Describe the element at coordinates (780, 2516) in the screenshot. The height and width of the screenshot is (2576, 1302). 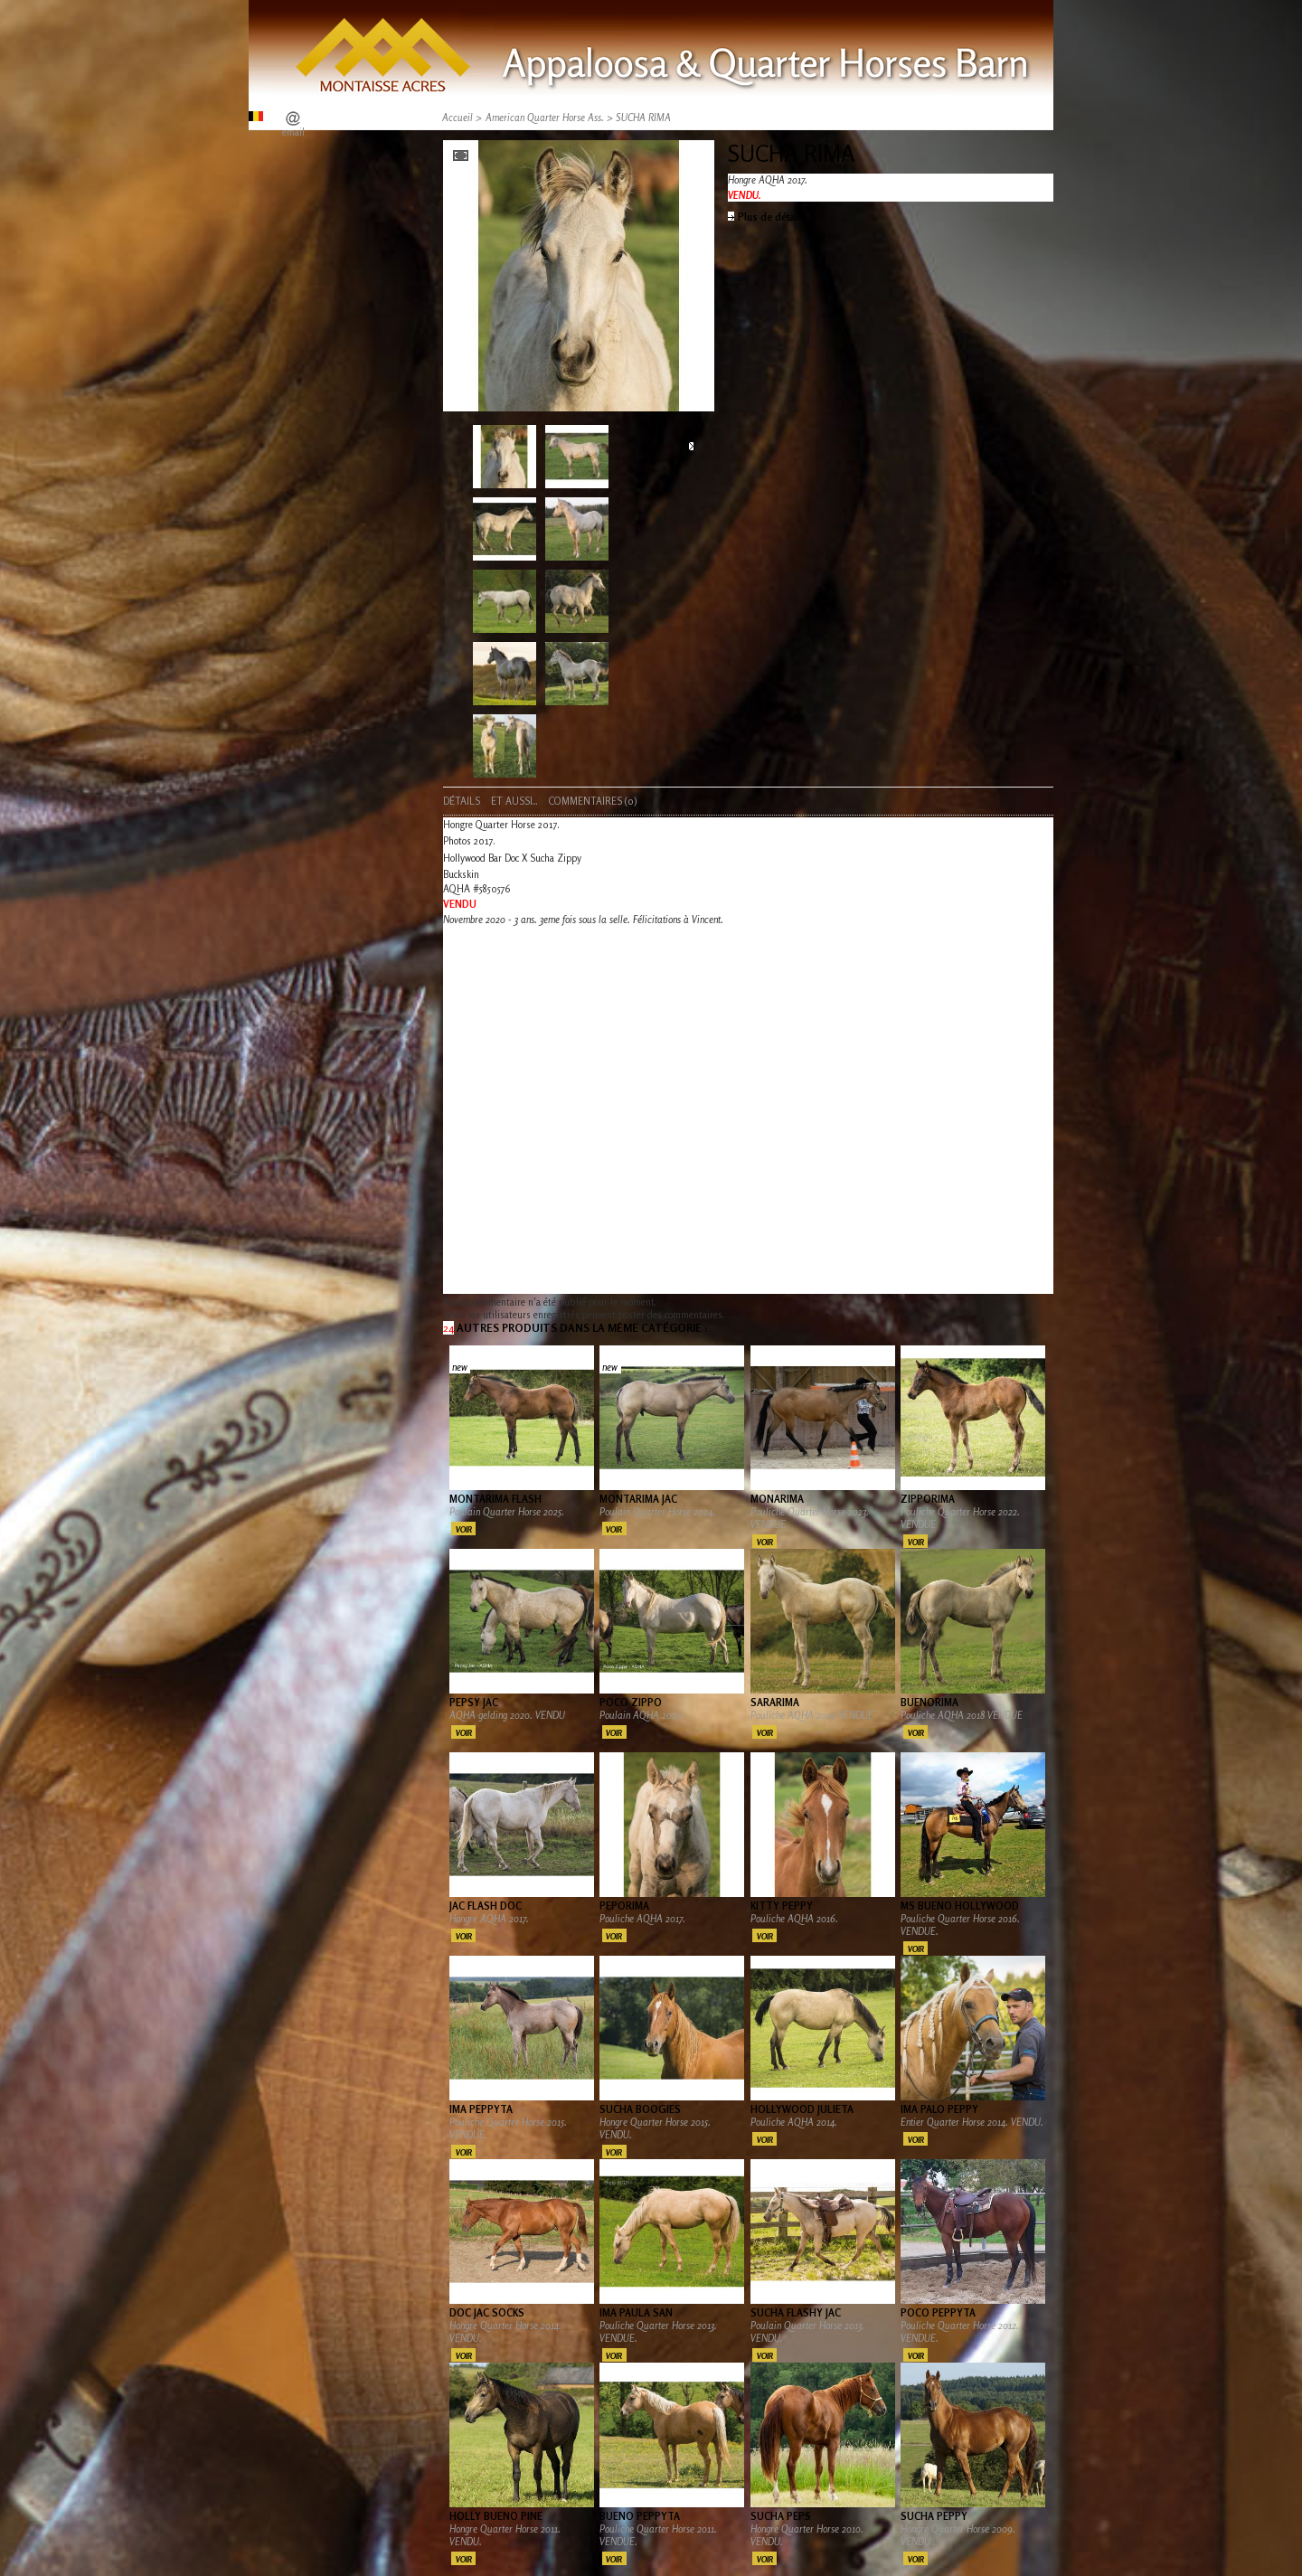
I see `SUCHA PEPS` at that location.